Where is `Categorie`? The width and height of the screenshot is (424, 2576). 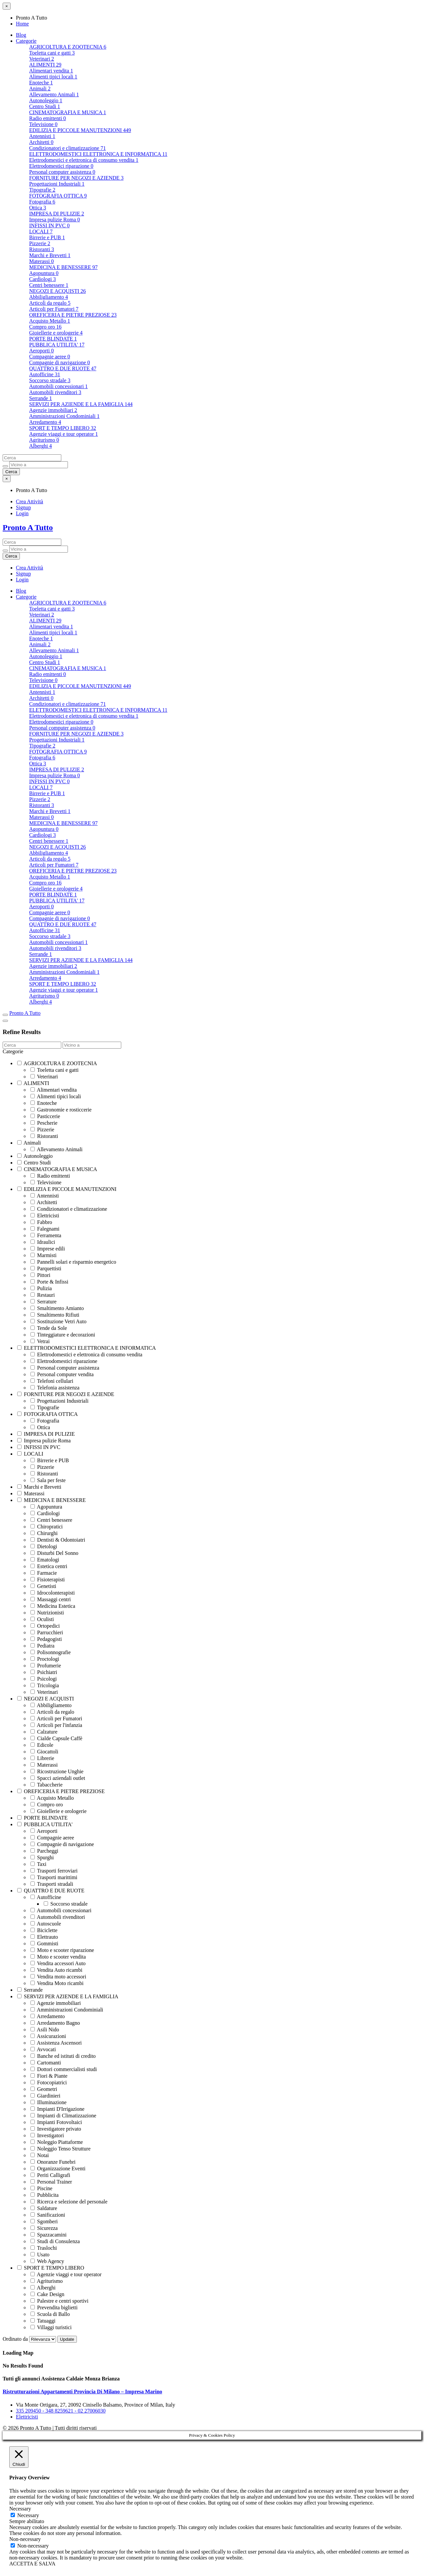 Categorie is located at coordinates (26, 41).